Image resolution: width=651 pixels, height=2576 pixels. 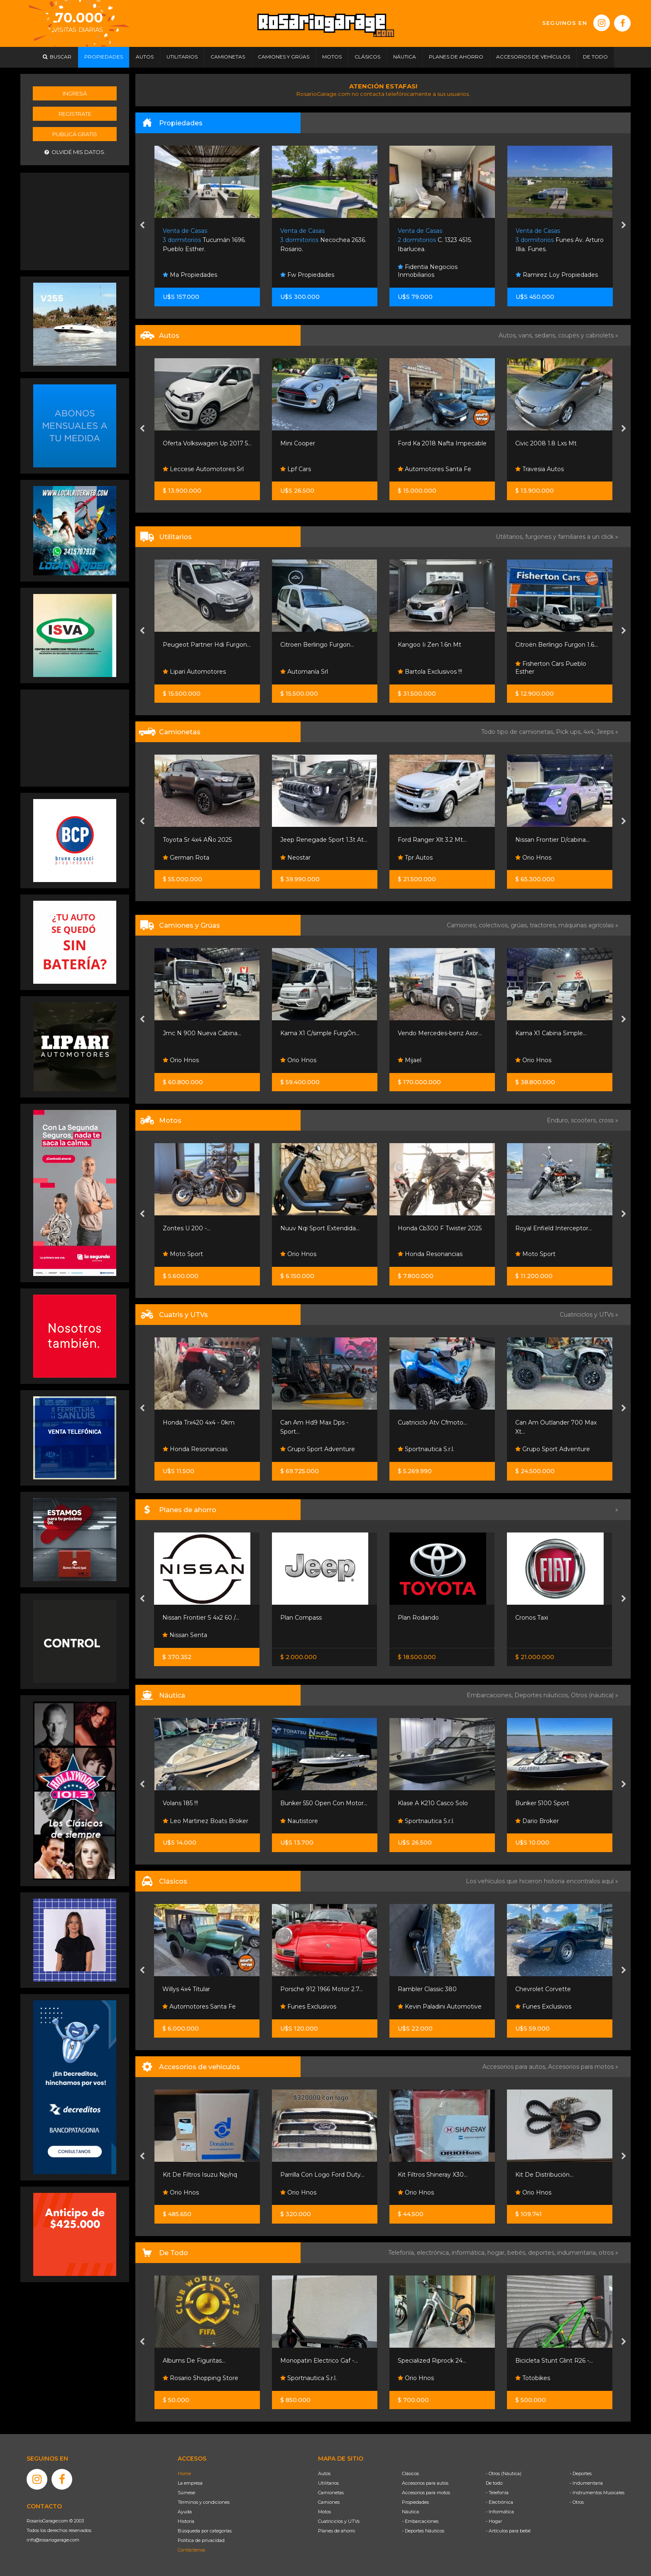 What do you see at coordinates (427, 1989) in the screenshot?
I see `Rambler Classic 380` at bounding box center [427, 1989].